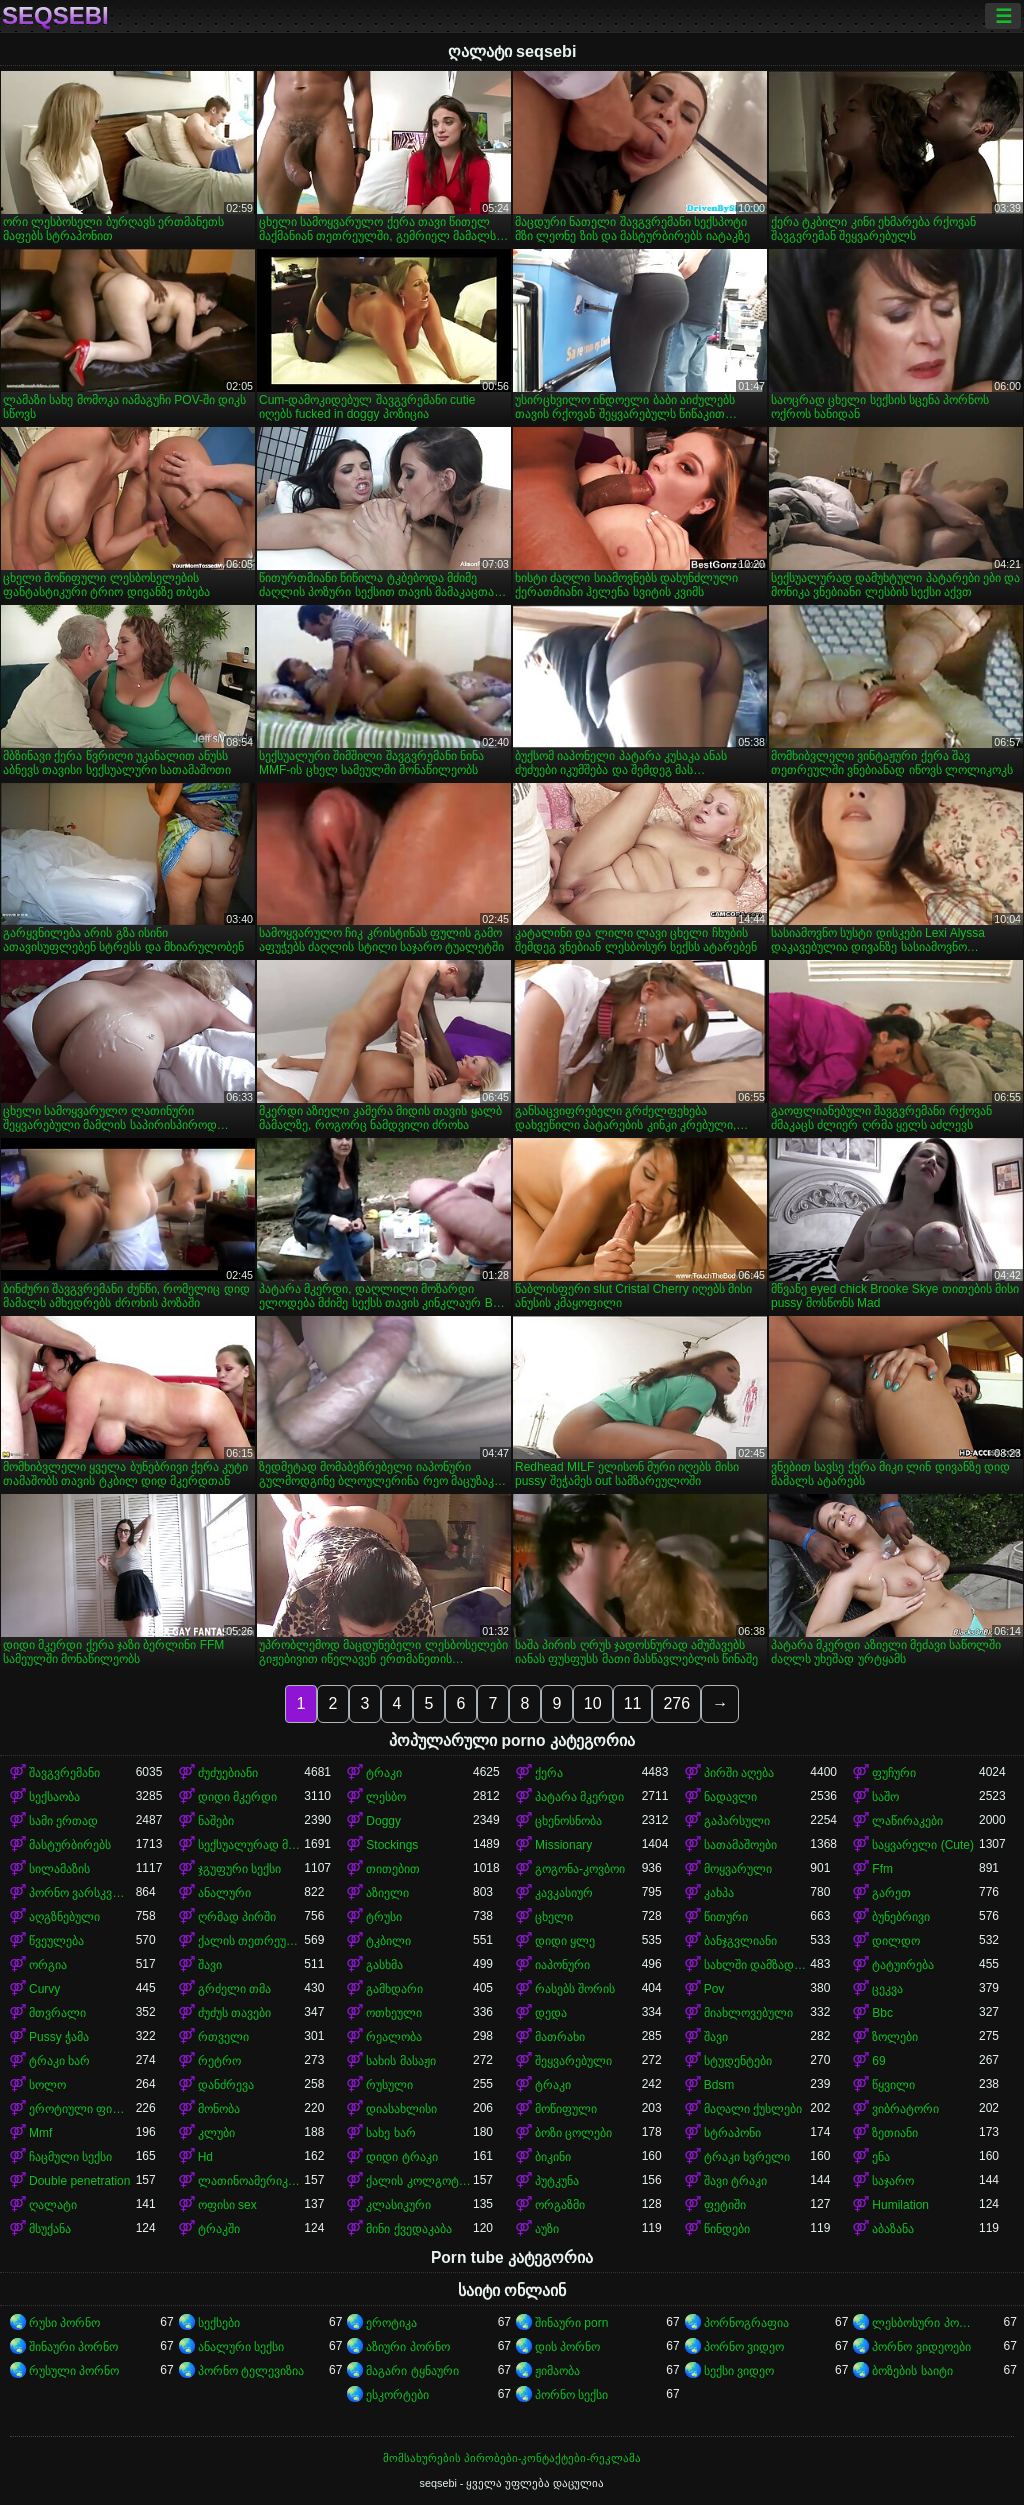 The width and height of the screenshot is (1024, 2505). What do you see at coordinates (219, 2061) in the screenshot?
I see `რეტრო` at bounding box center [219, 2061].